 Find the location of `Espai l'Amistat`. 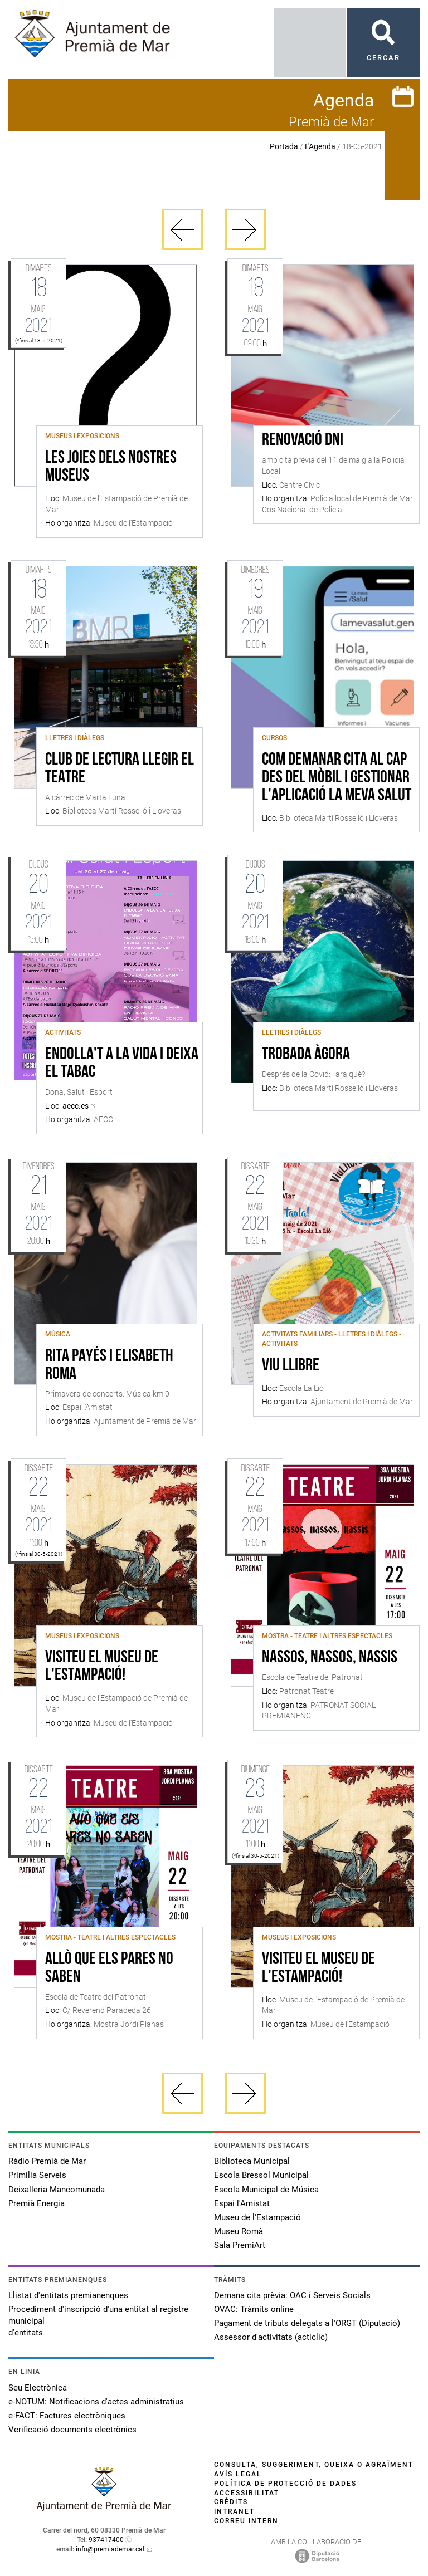

Espai l'Amistat is located at coordinates (242, 2203).